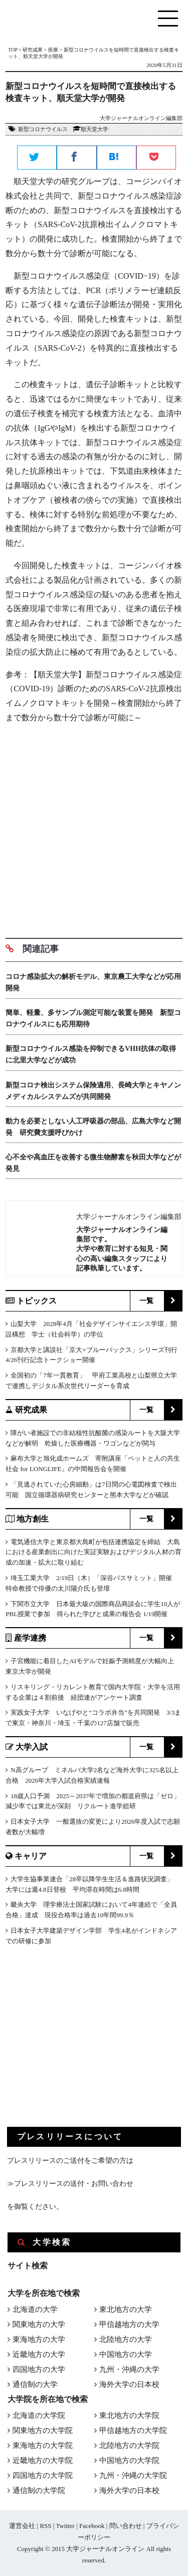  I want to click on 北陸地方の大学, so click(125, 2339).